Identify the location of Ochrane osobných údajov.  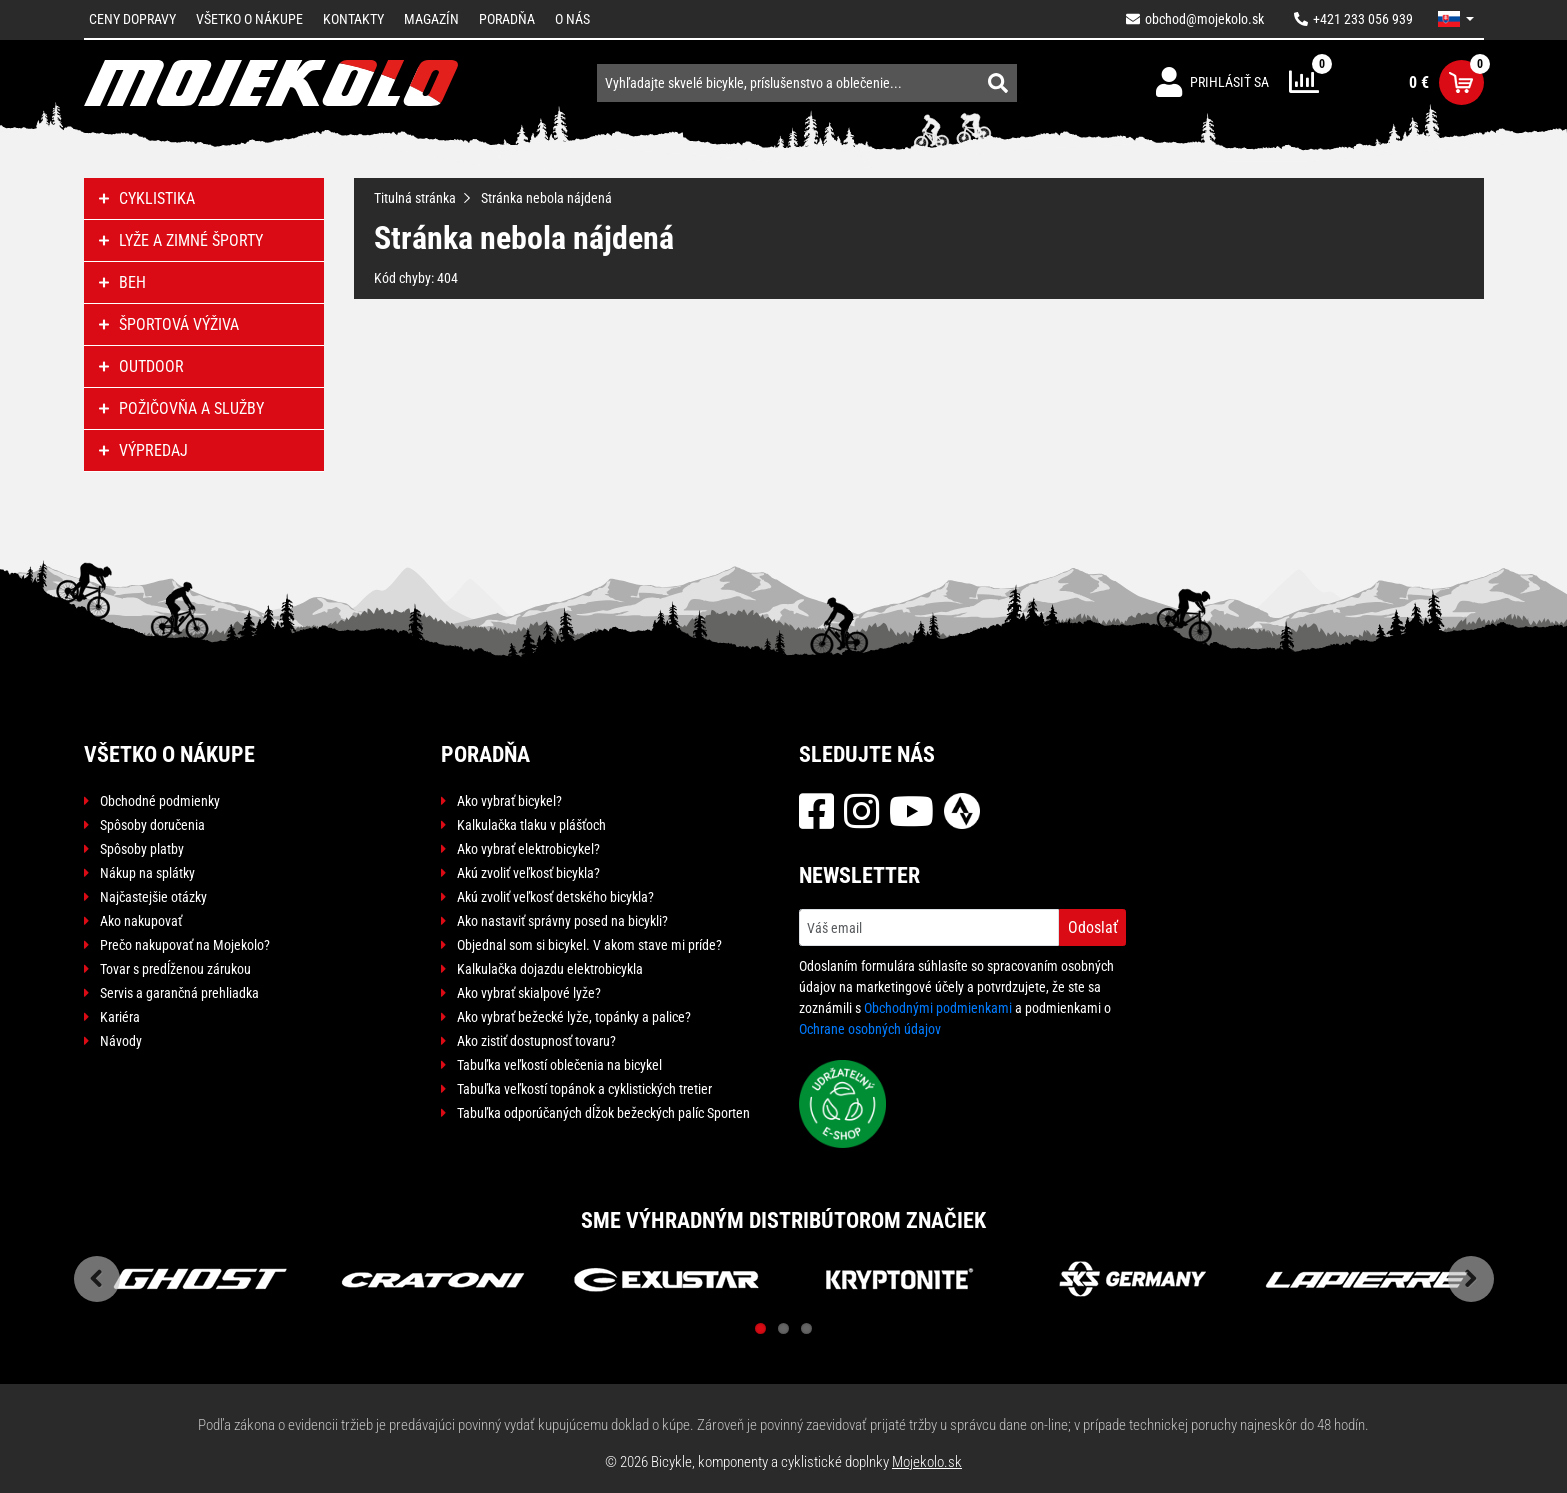
(870, 1029).